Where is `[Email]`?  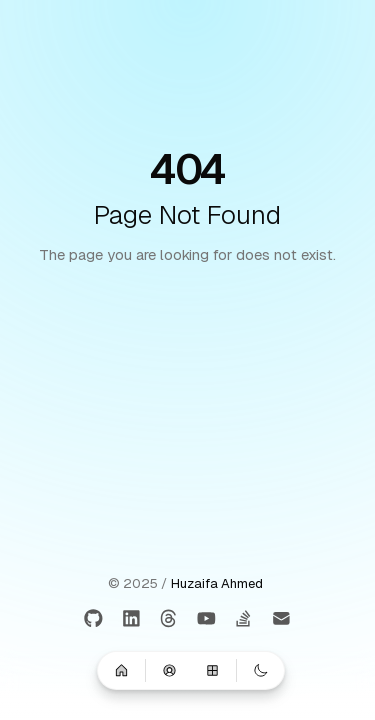
[Email] is located at coordinates (281, 619).